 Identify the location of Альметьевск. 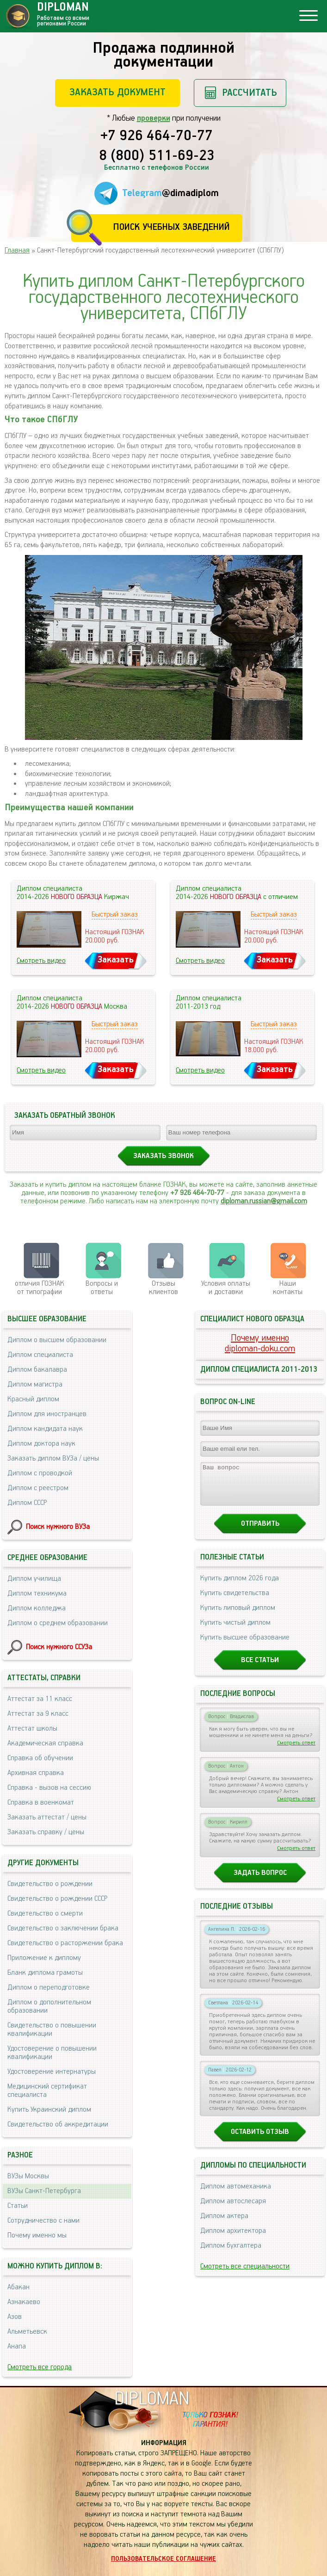
(27, 2331).